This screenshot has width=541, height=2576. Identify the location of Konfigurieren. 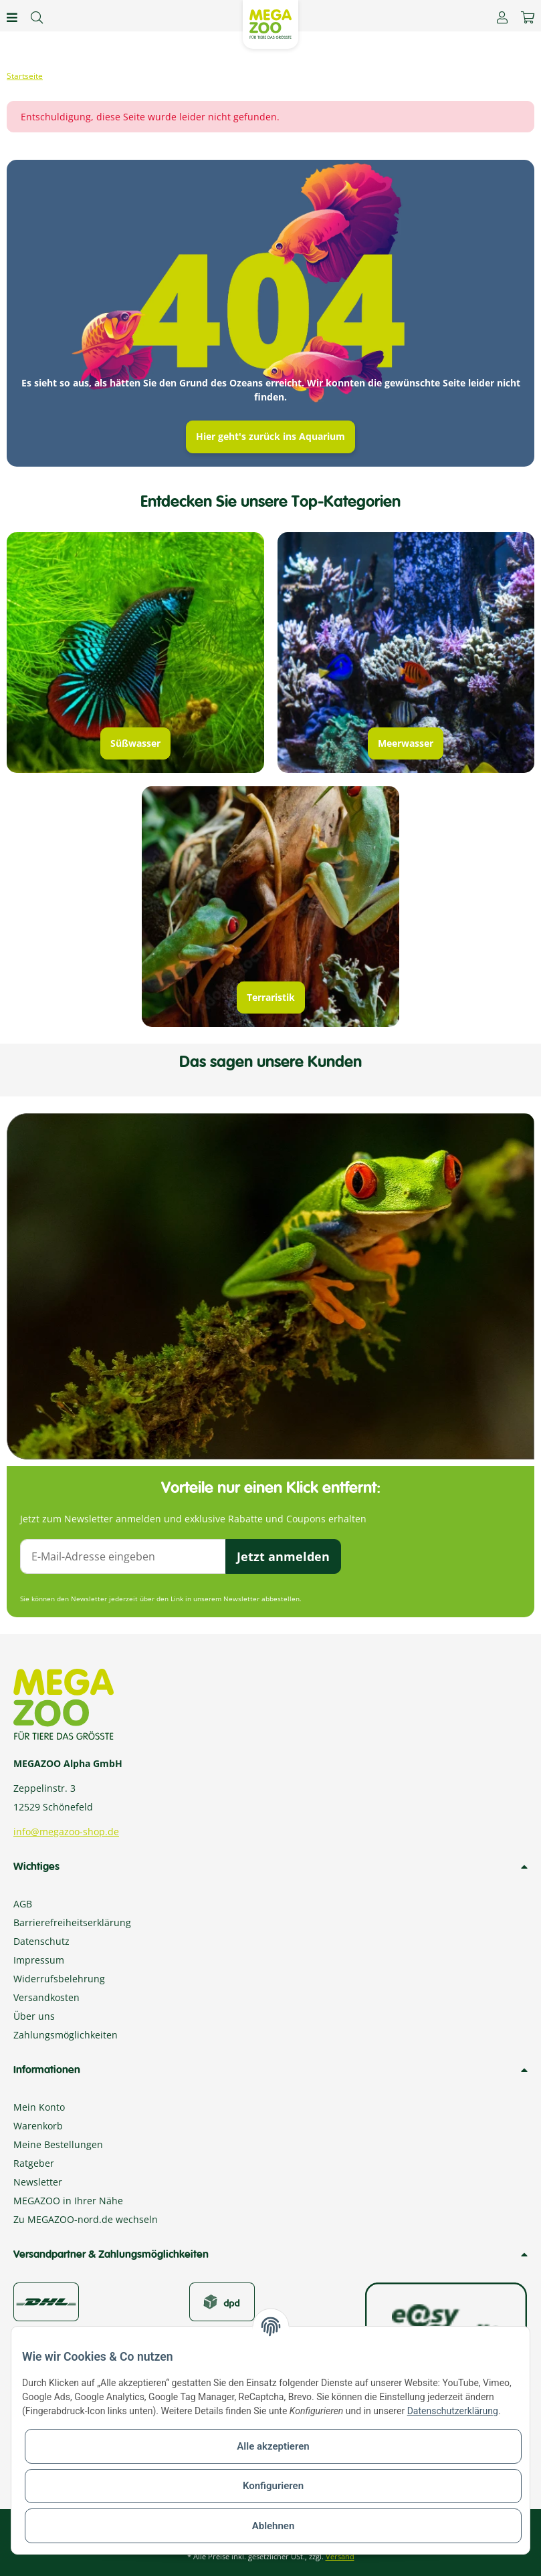
(273, 2486).